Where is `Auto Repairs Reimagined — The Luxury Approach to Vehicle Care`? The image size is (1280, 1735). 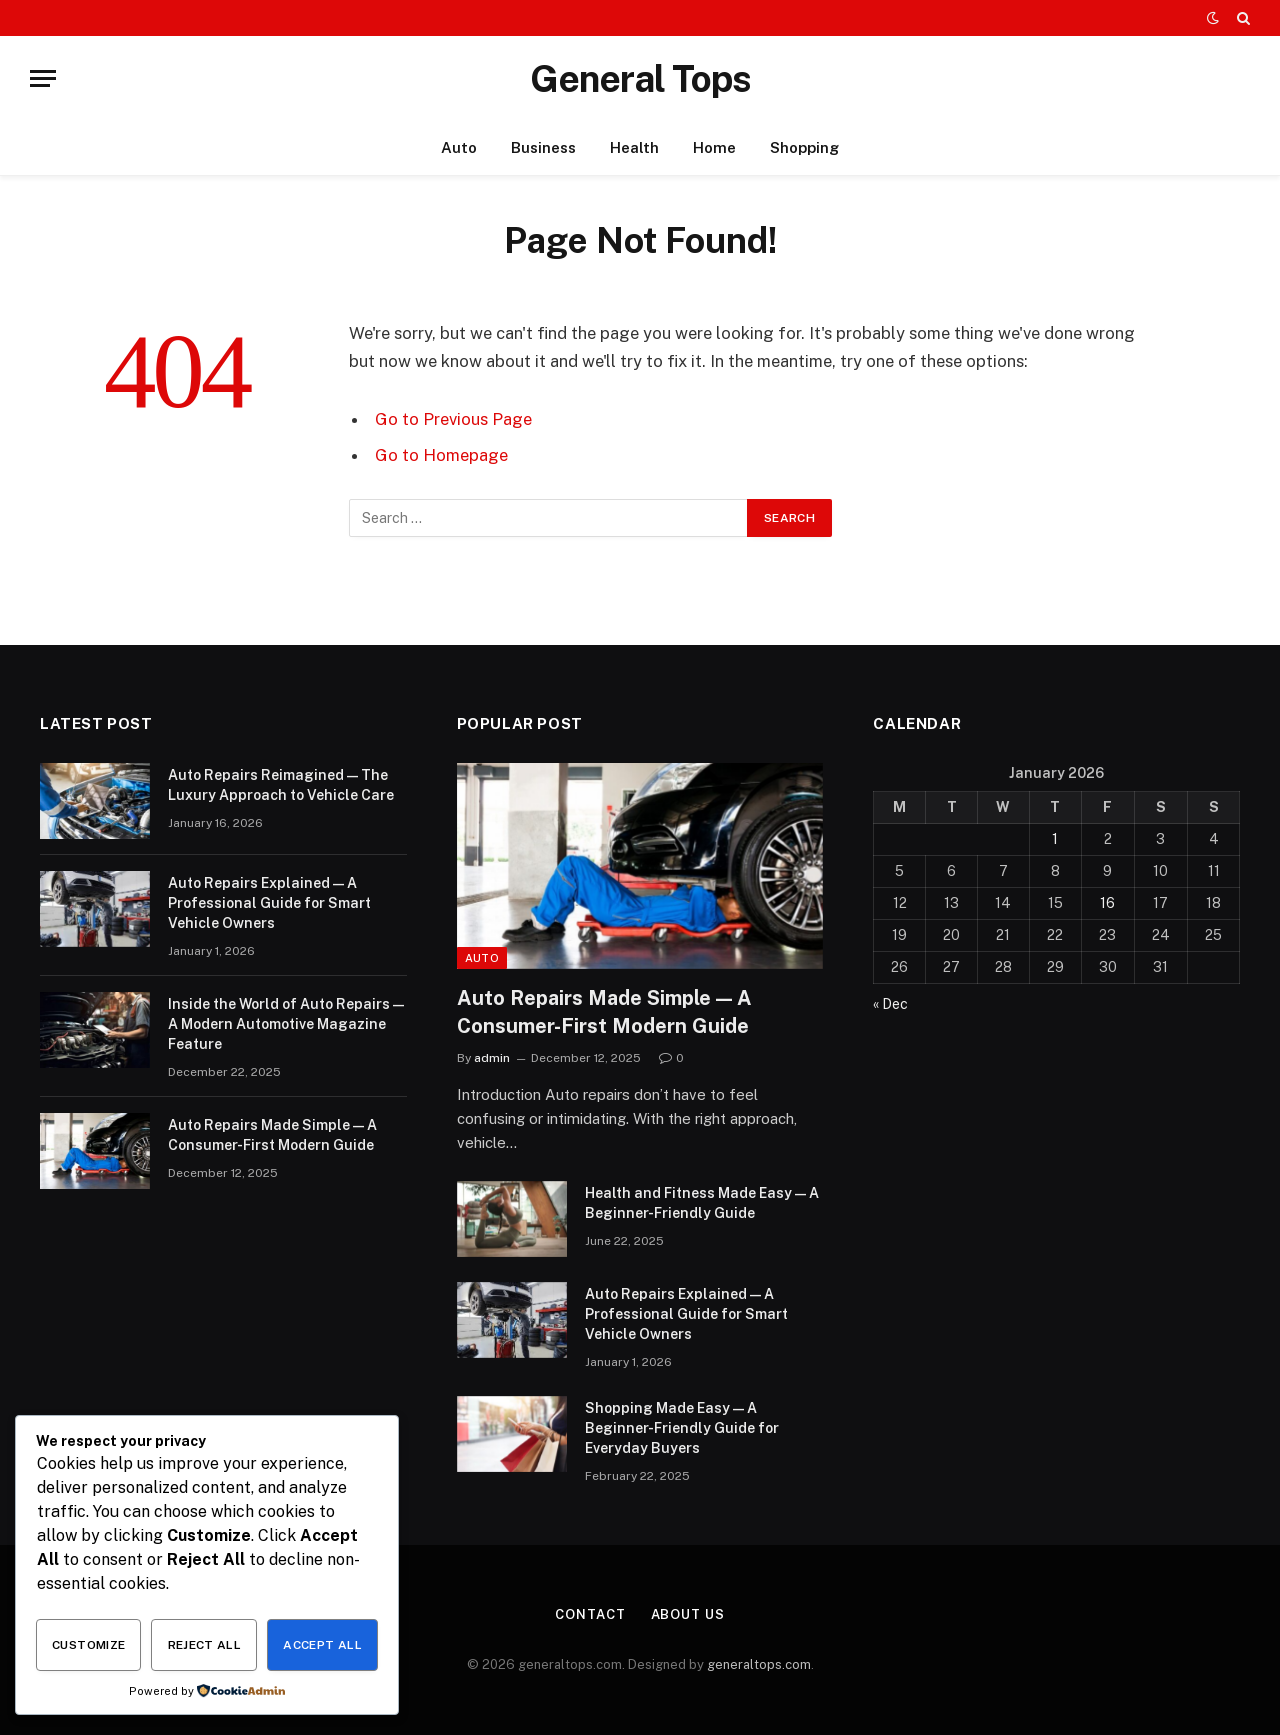 Auto Repairs Reimagined — The Luxury Approach to Vehicle Care is located at coordinates (281, 785).